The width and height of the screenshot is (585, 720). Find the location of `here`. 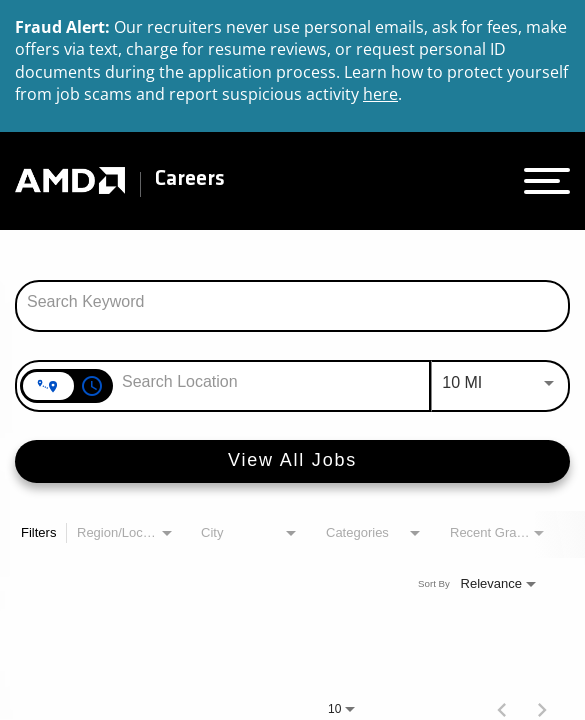

here is located at coordinates (380, 94).